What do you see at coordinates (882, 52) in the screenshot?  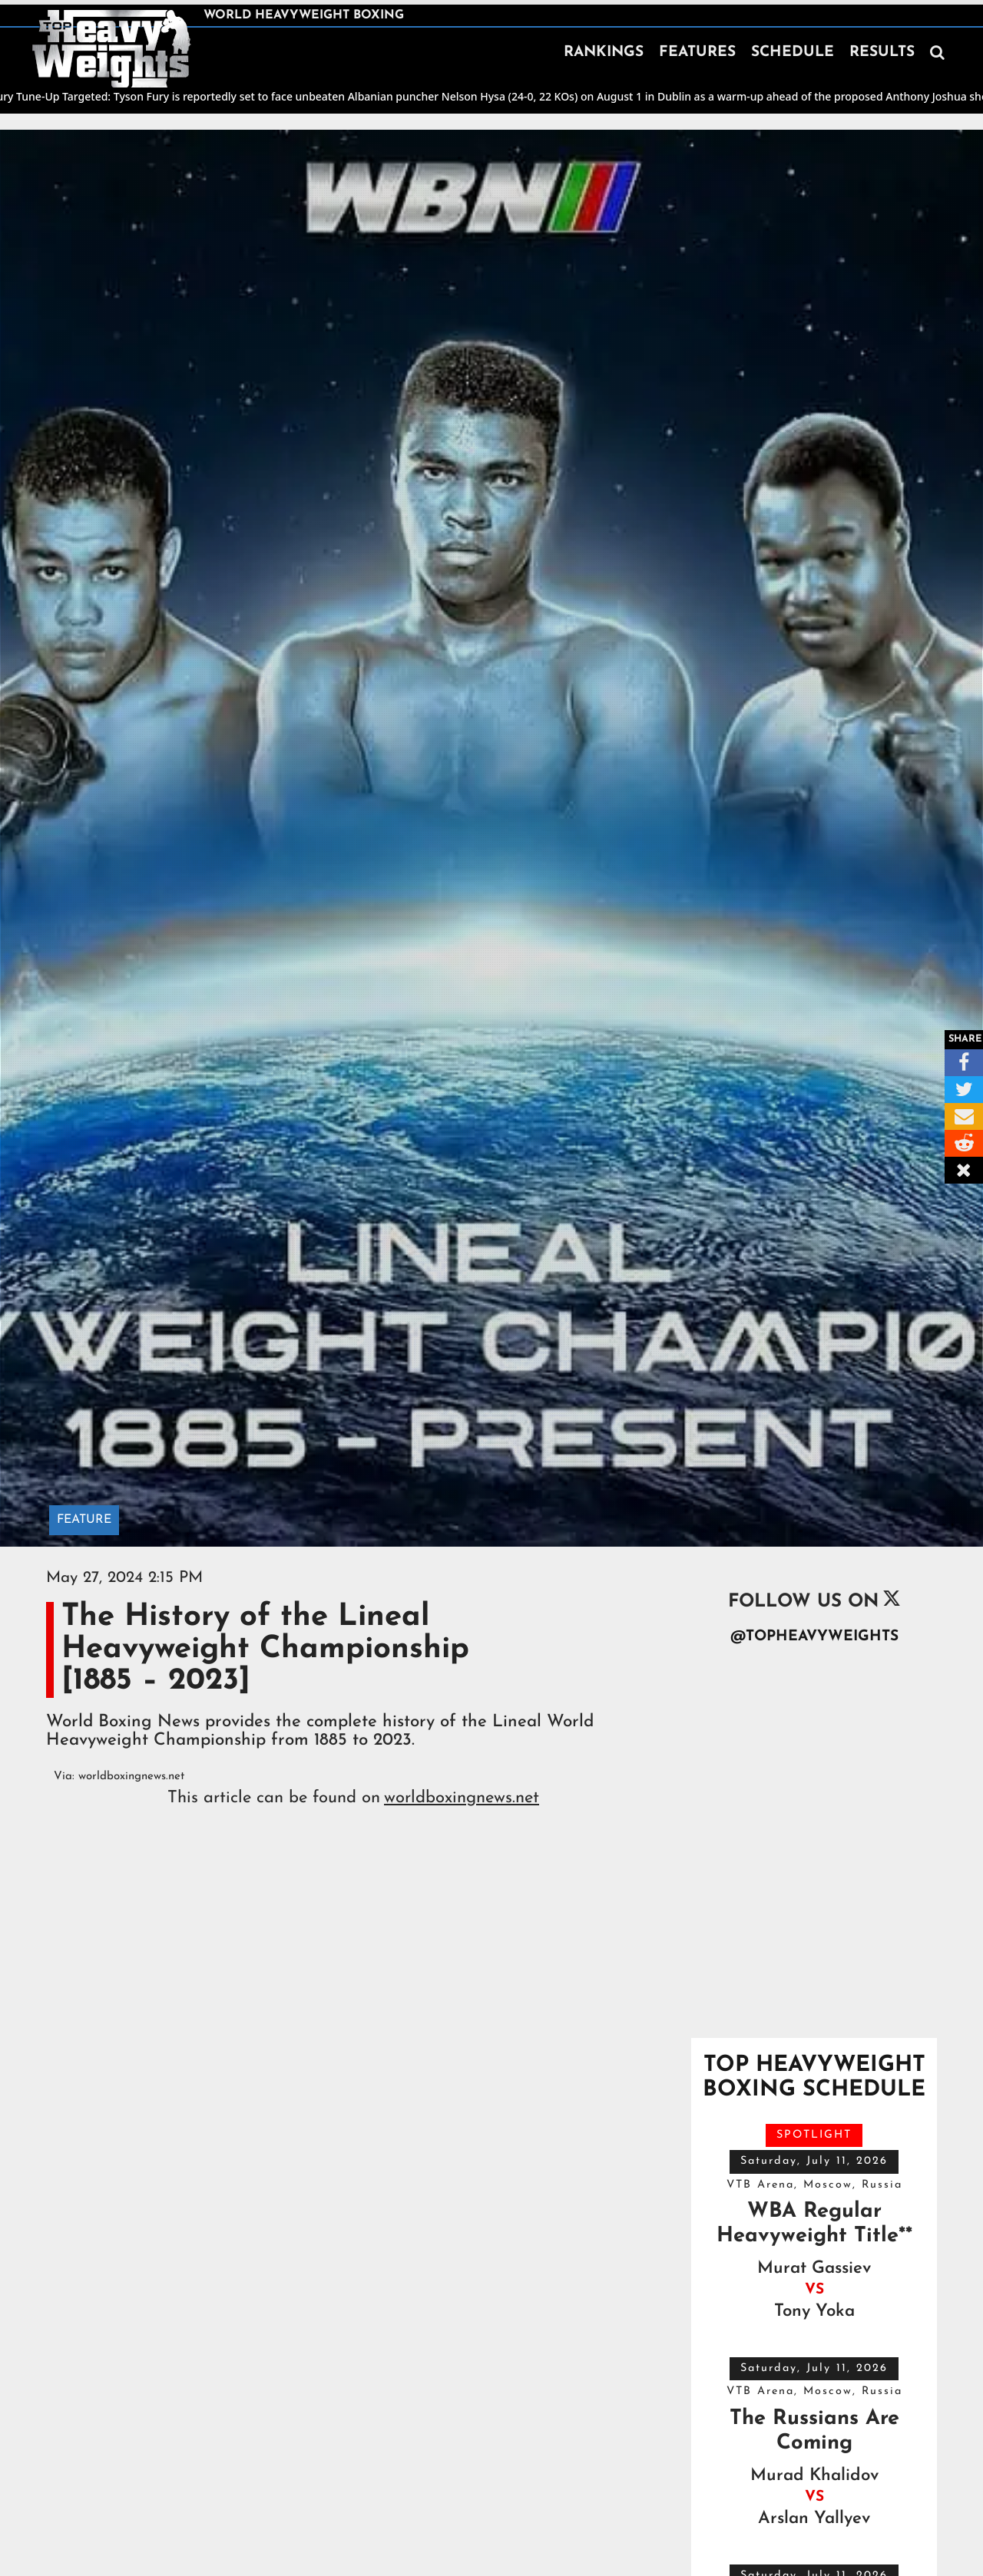 I see `RESULTS` at bounding box center [882, 52].